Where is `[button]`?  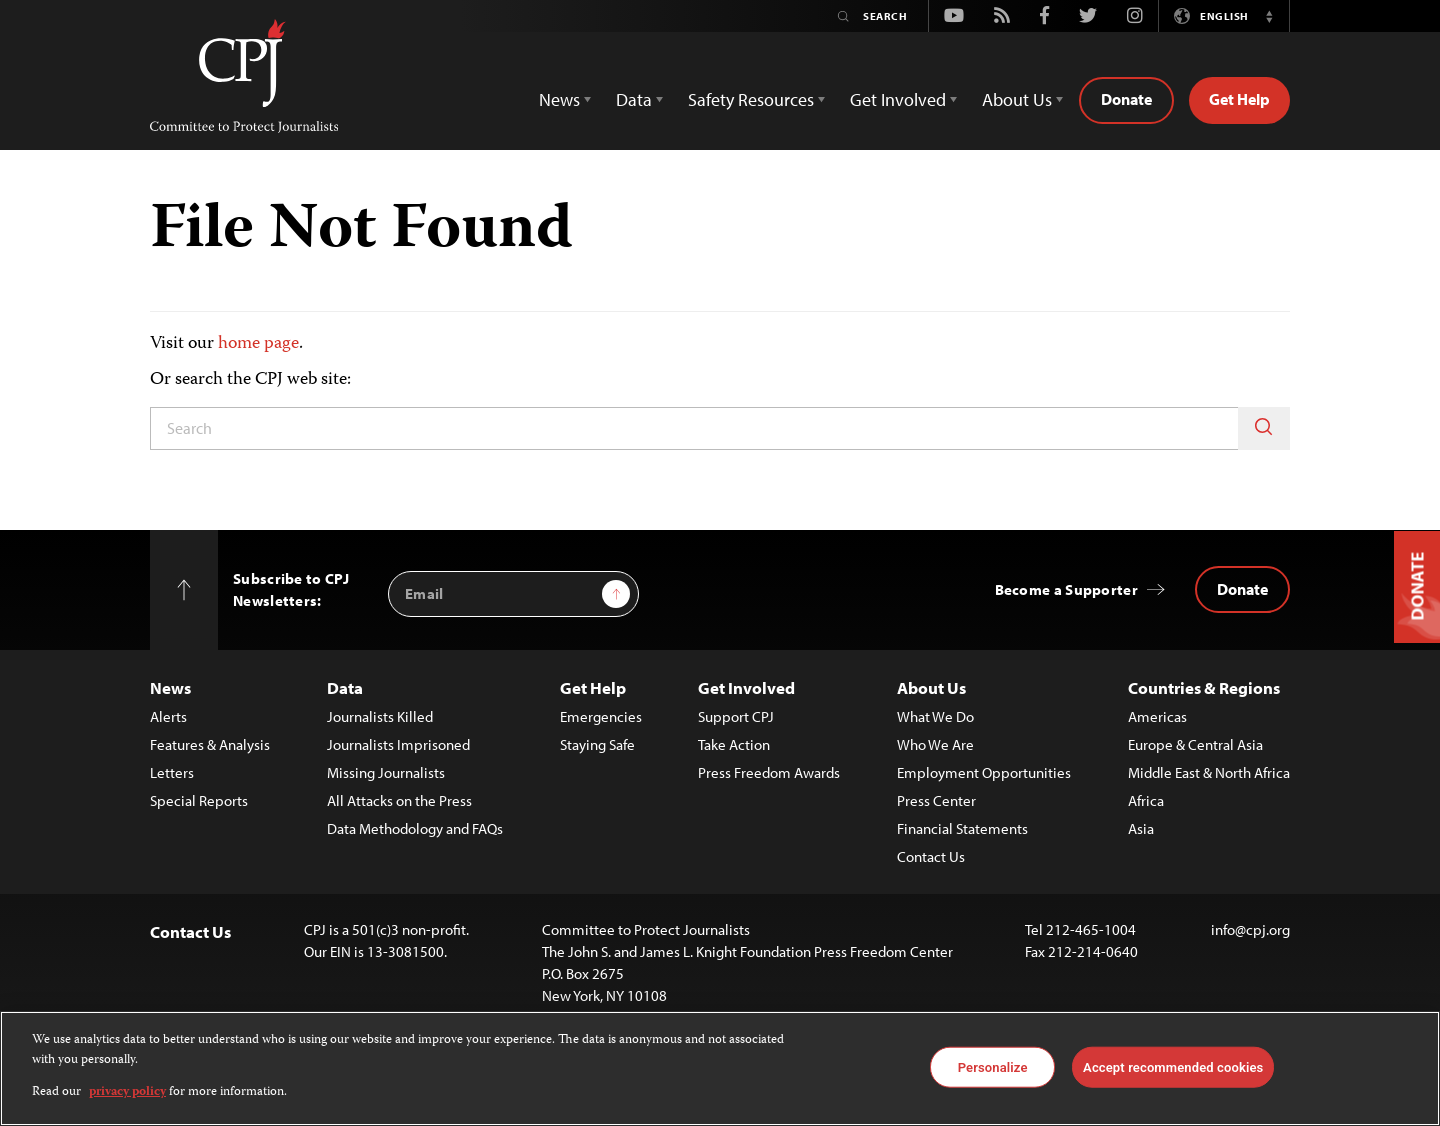 [button] is located at coordinates (1269, 16).